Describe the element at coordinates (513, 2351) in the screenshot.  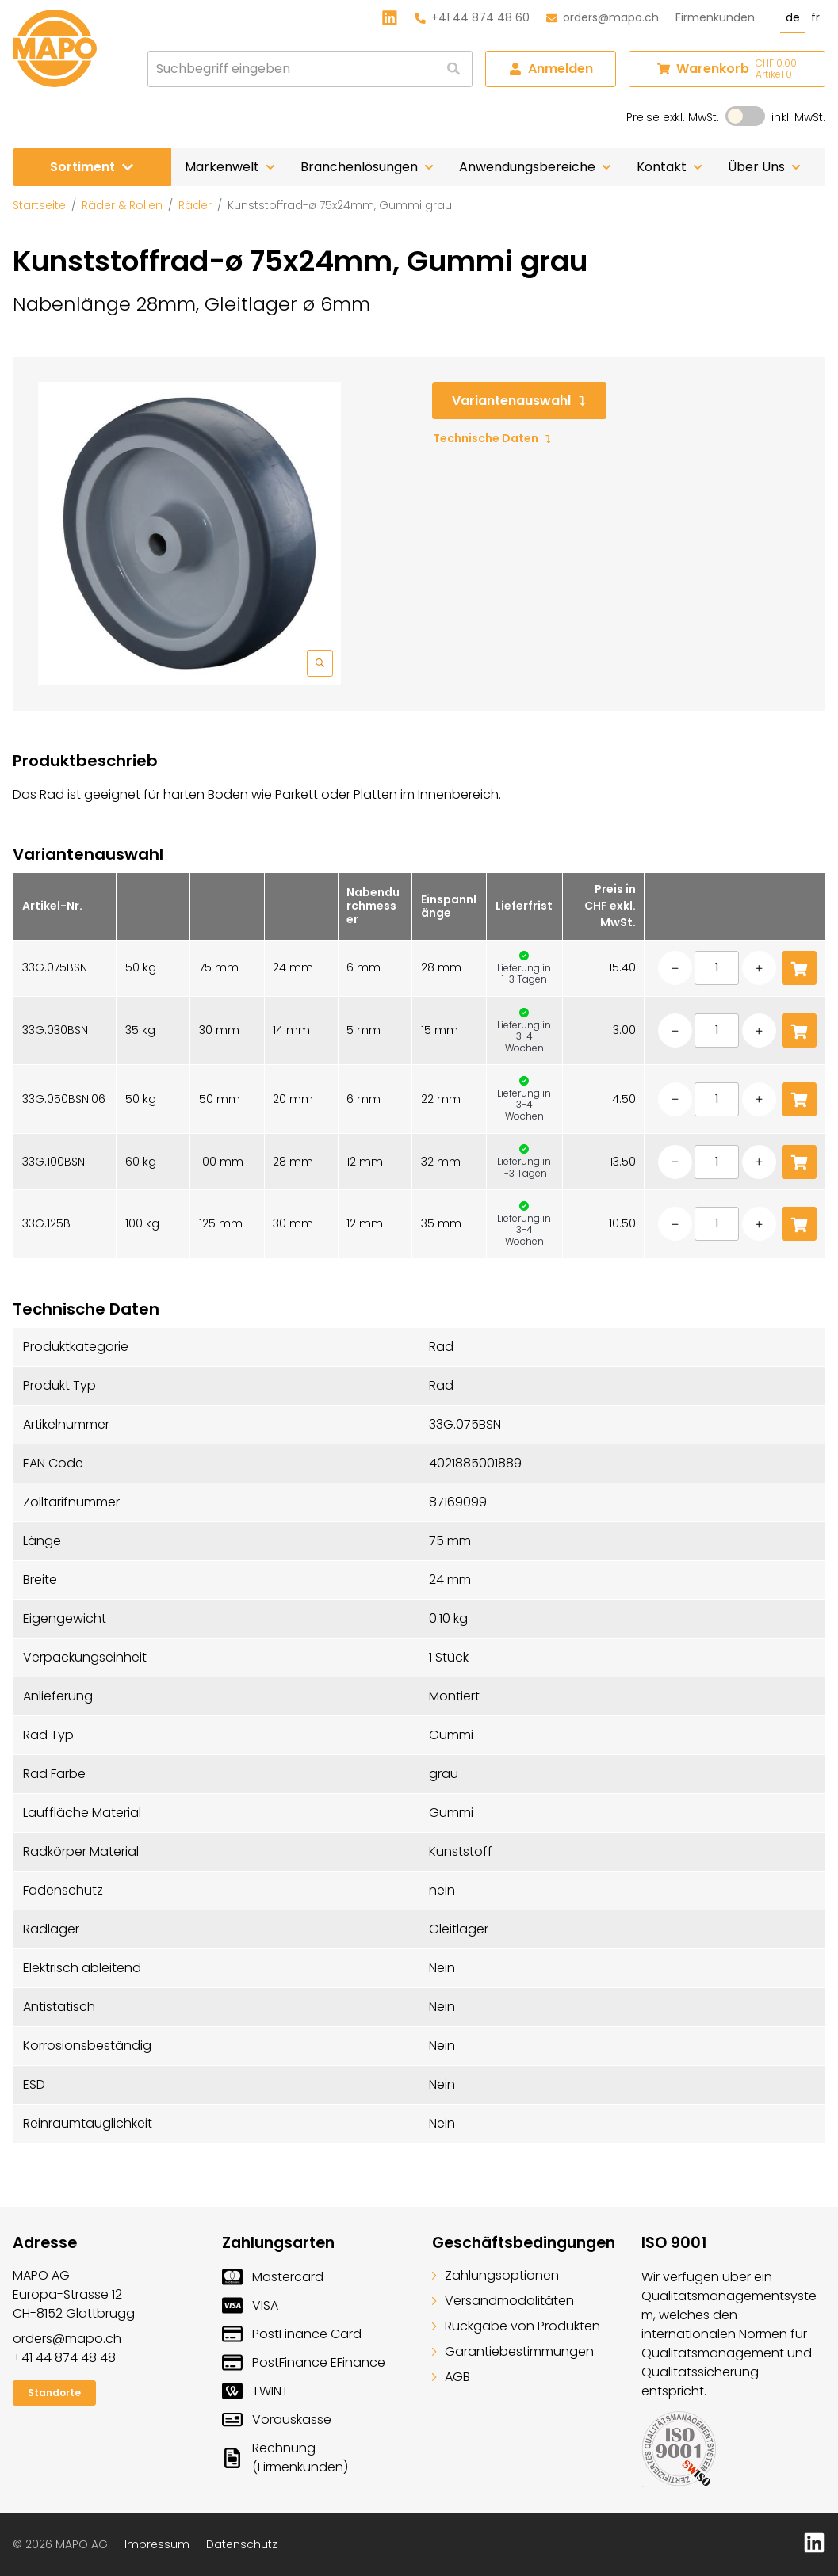
I see `Garantiebestimmungen` at that location.